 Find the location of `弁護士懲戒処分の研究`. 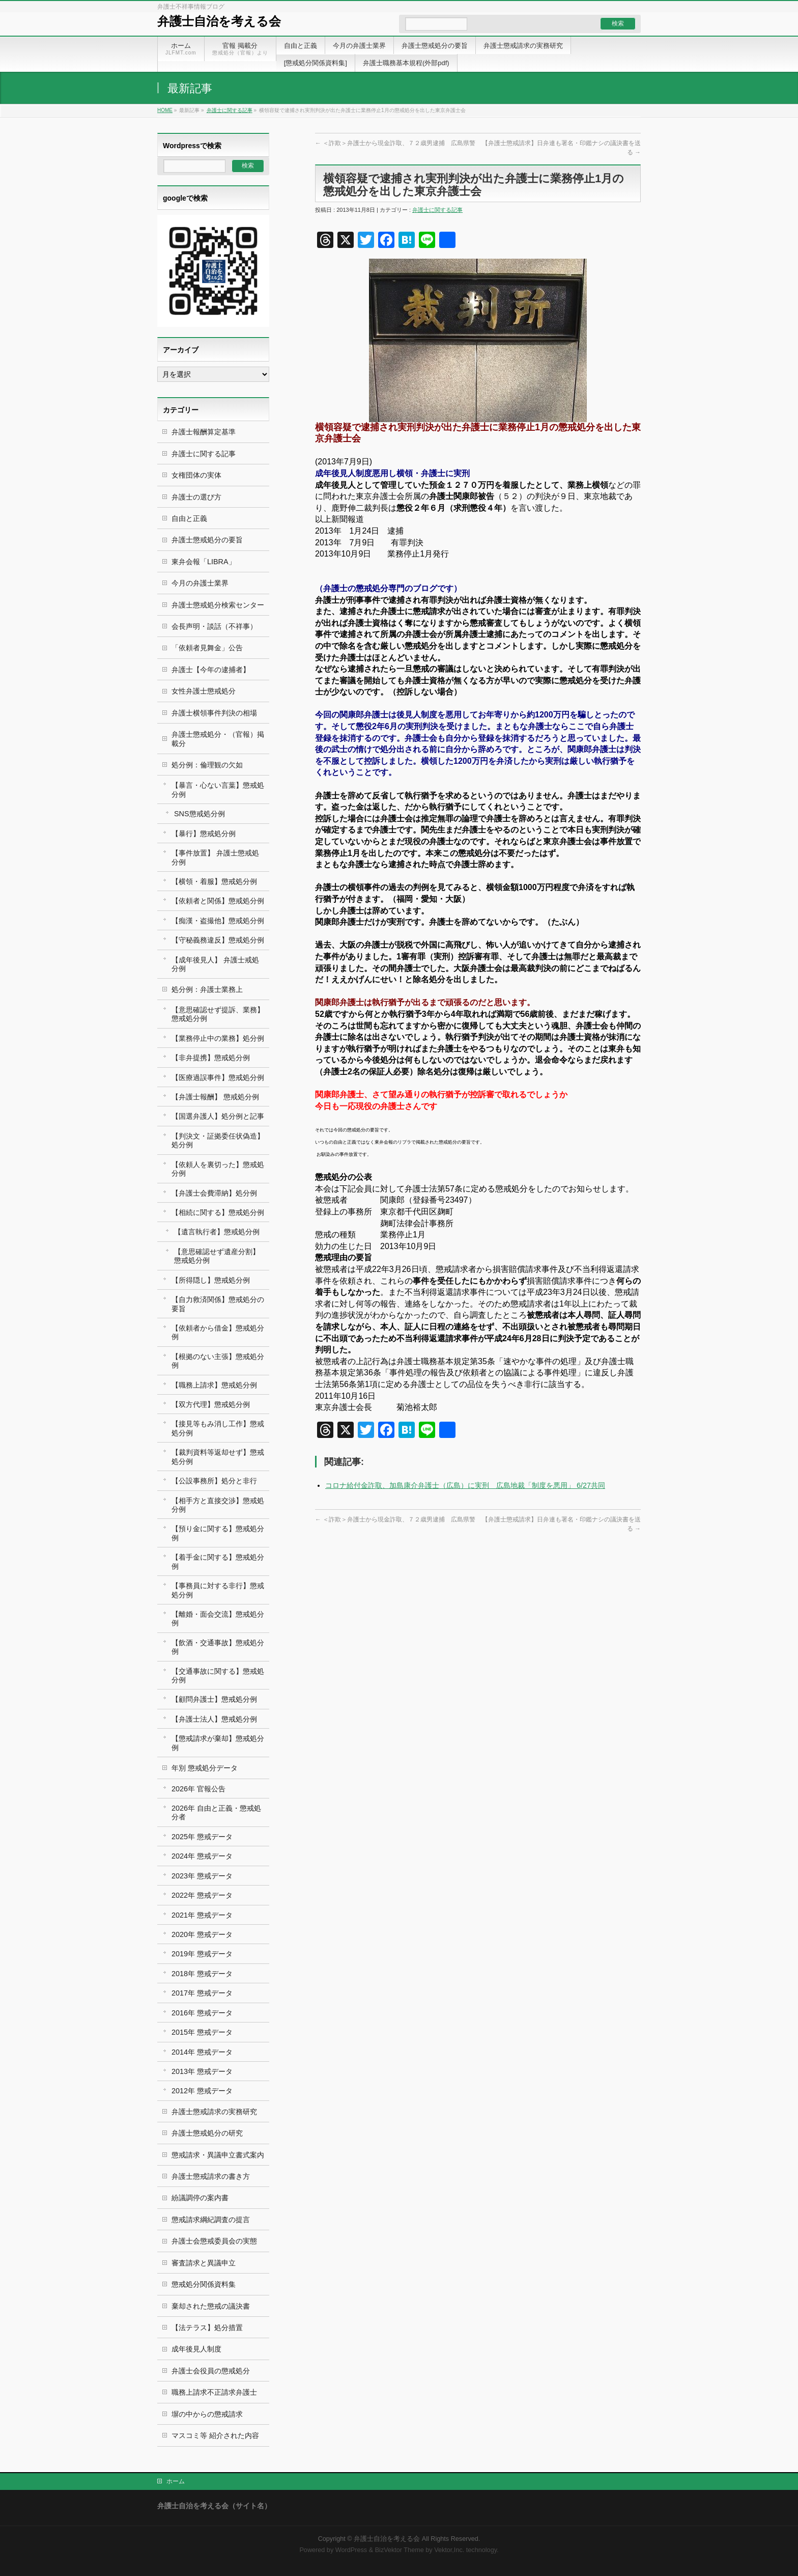

弁護士懲戒処分の研究 is located at coordinates (207, 2133).